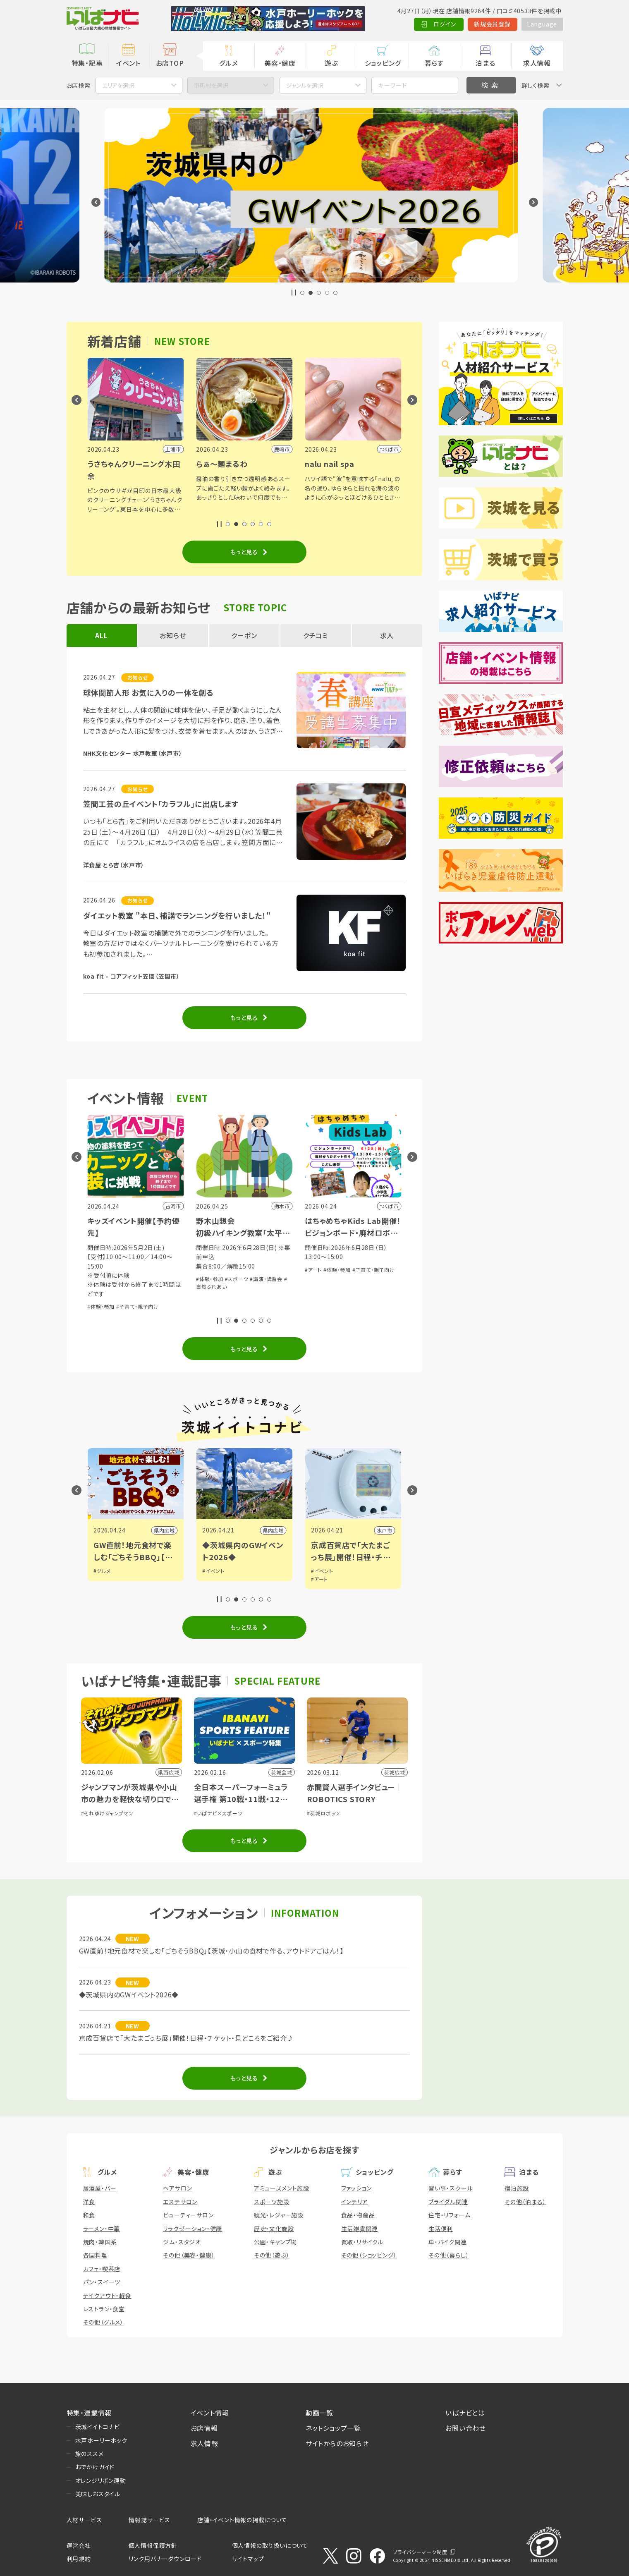 The image size is (629, 2576). What do you see at coordinates (89, 2215) in the screenshot?
I see `和食` at bounding box center [89, 2215].